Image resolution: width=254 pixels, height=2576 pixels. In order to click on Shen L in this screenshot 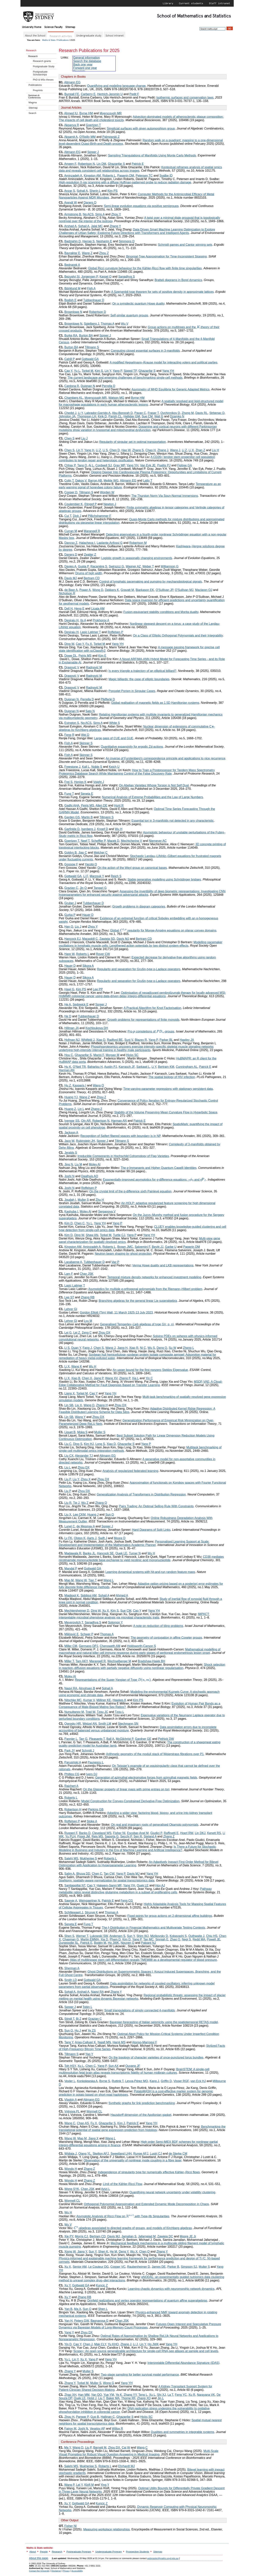, I will do `click(103, 2309)`.